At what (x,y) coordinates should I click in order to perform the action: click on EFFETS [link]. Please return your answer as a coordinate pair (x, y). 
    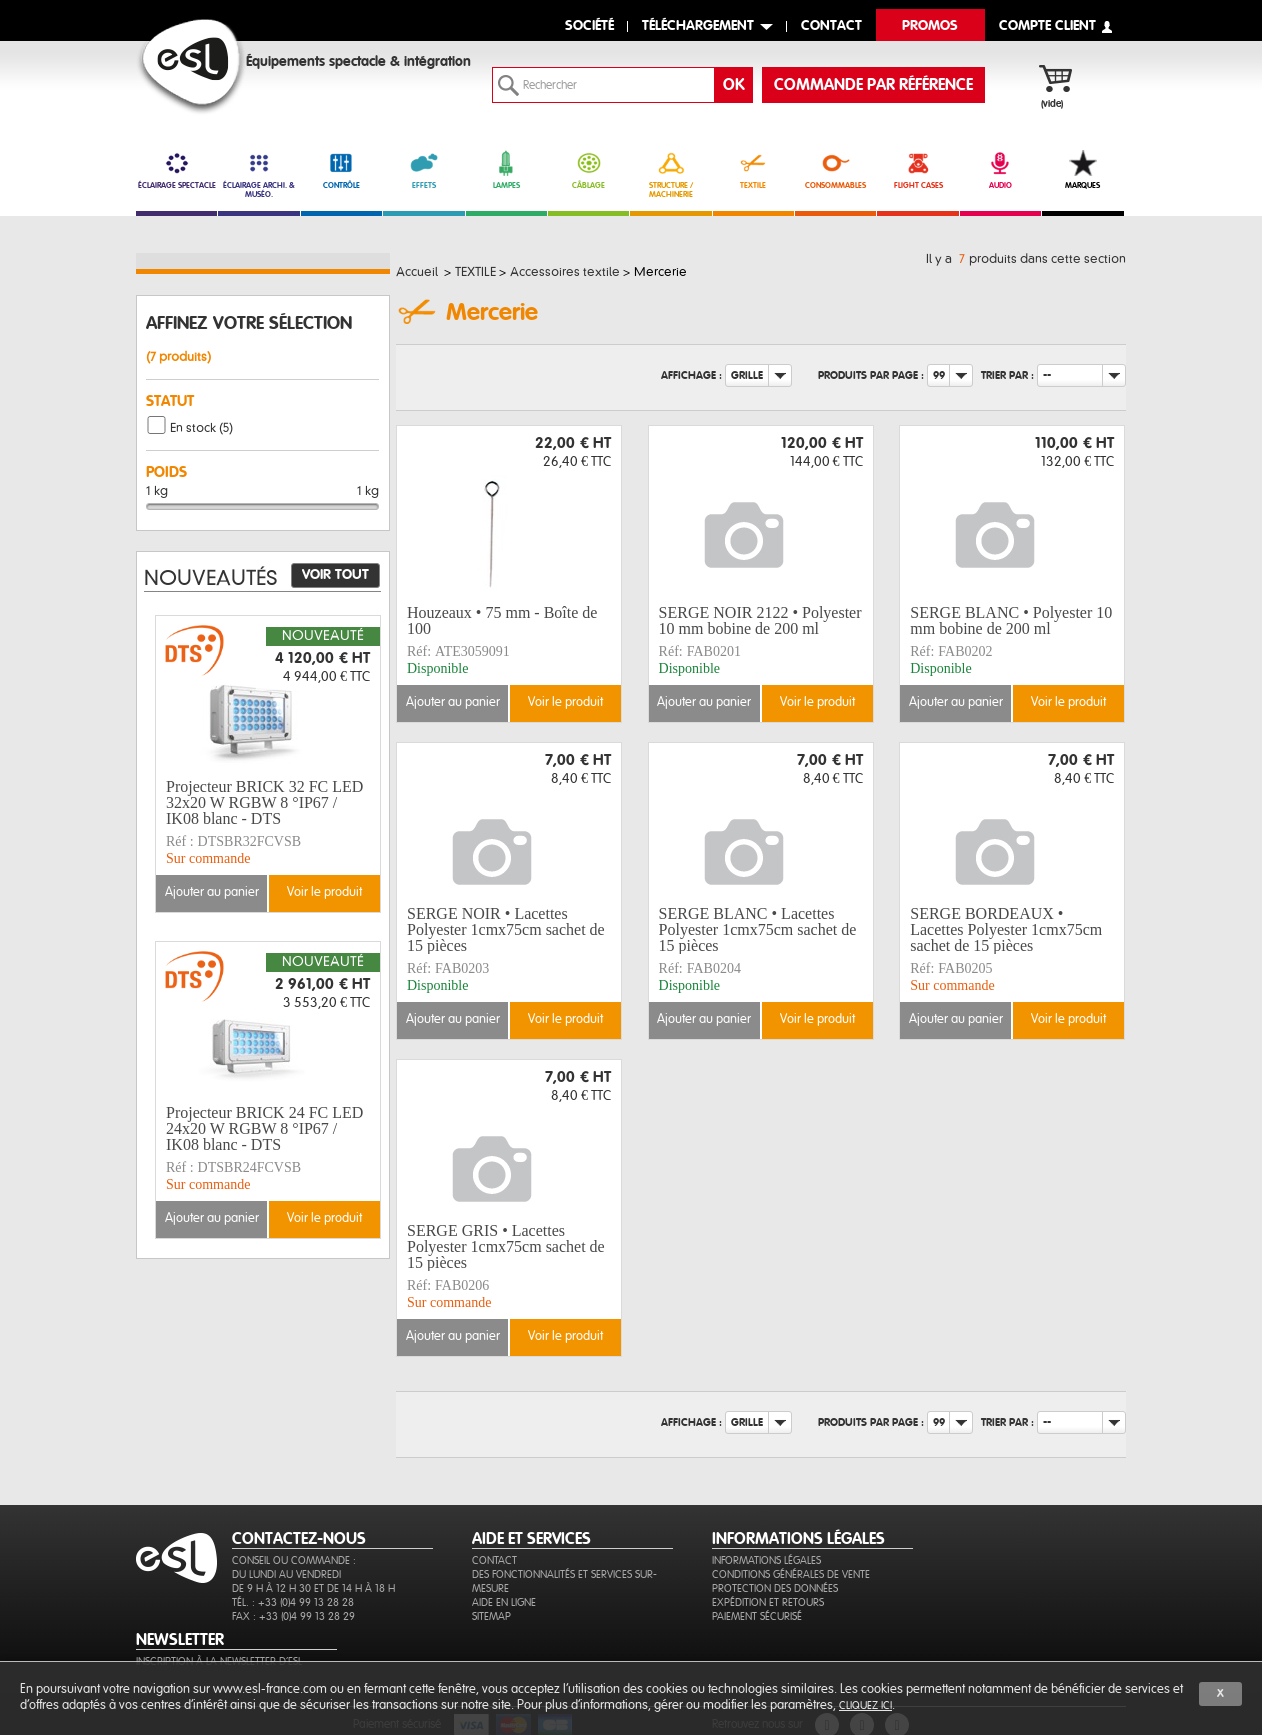
    Looking at the image, I should click on (423, 170).